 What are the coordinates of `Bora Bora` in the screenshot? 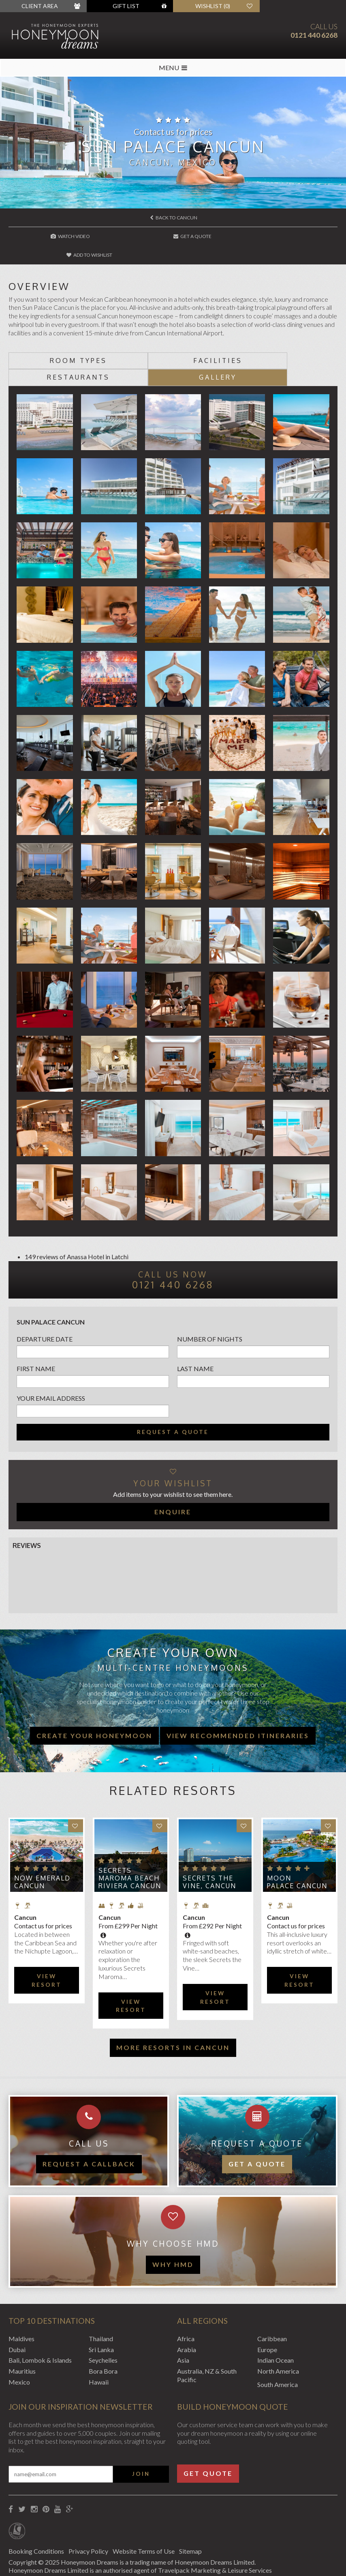 It's located at (103, 2336).